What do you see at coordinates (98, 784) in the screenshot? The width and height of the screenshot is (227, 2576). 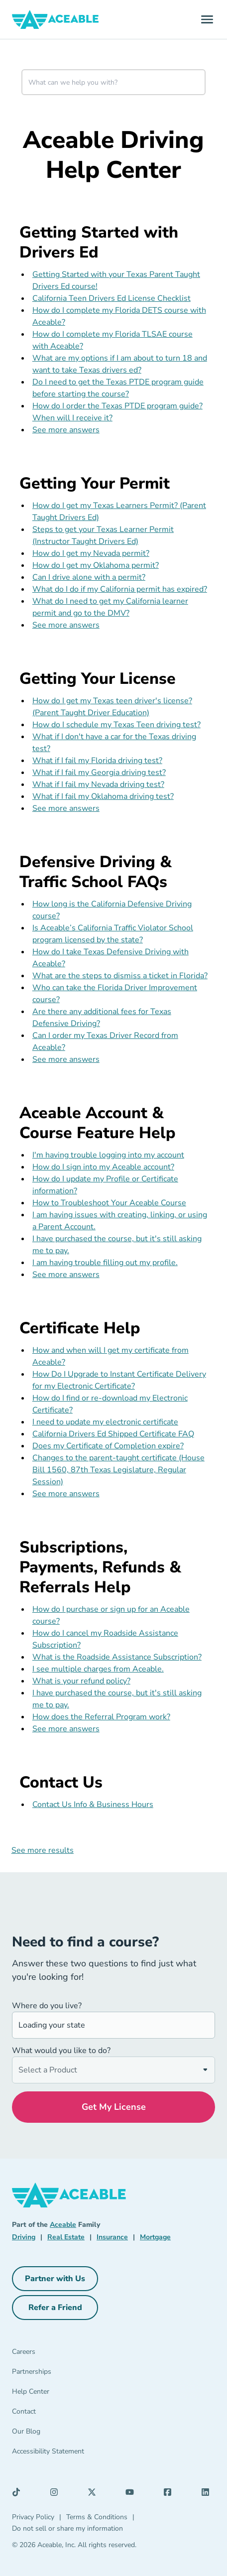 I see `What if I fail my Nevada driving test?` at bounding box center [98, 784].